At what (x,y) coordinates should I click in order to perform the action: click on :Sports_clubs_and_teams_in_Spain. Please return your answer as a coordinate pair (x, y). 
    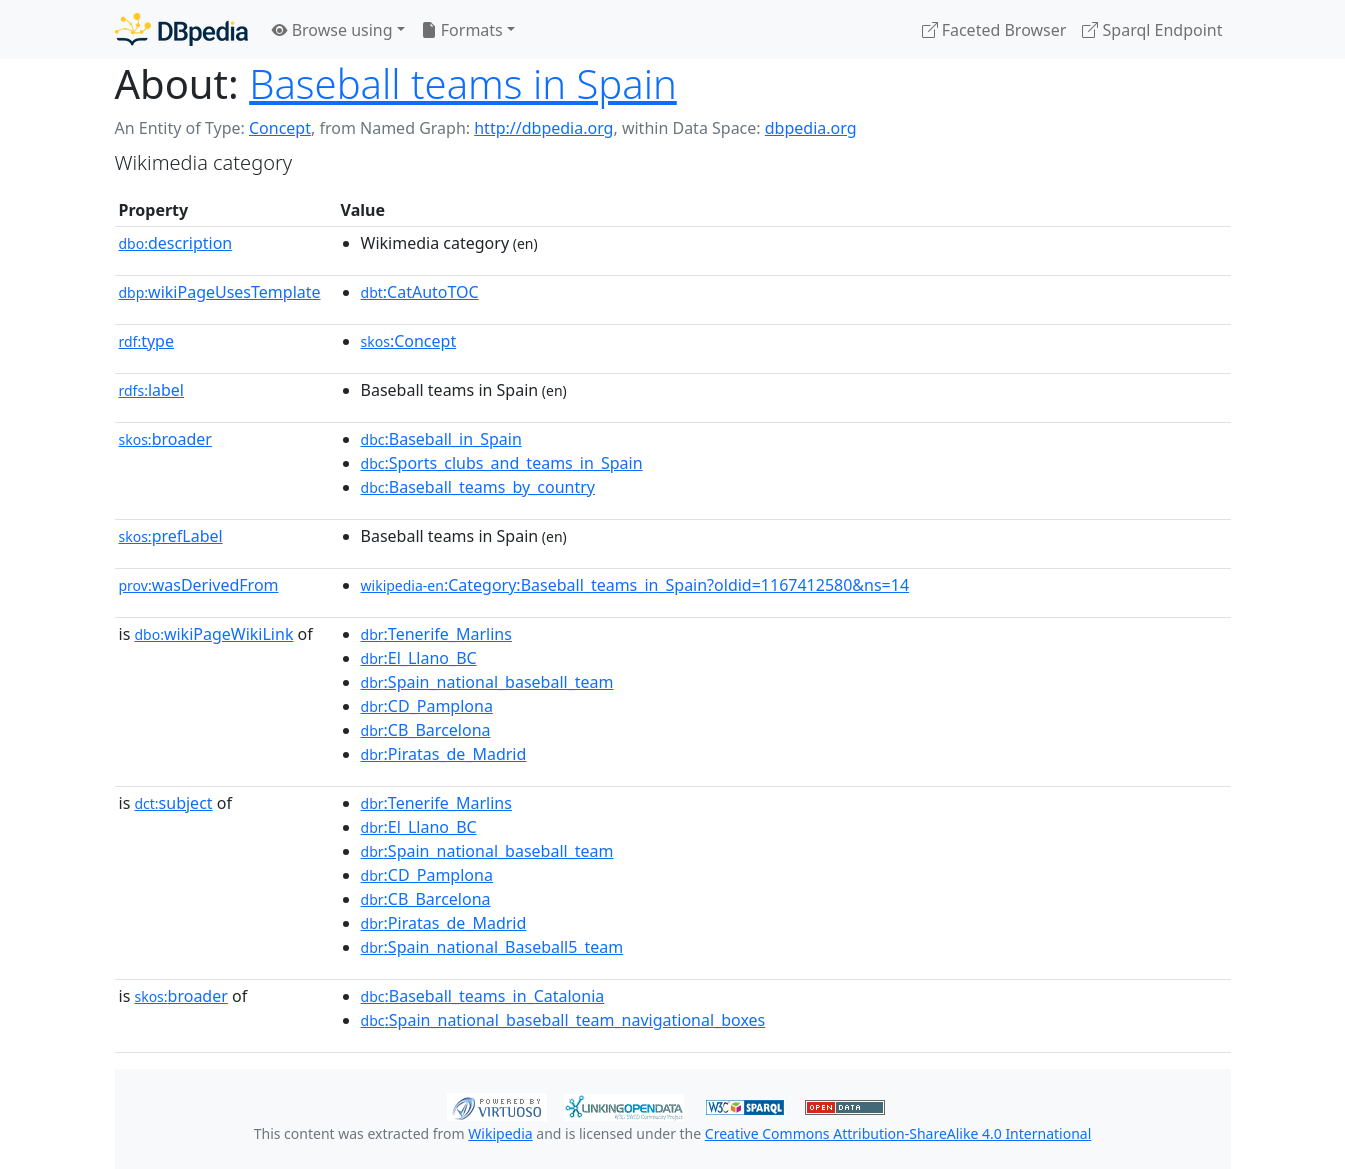
    Looking at the image, I should click on (502, 463).